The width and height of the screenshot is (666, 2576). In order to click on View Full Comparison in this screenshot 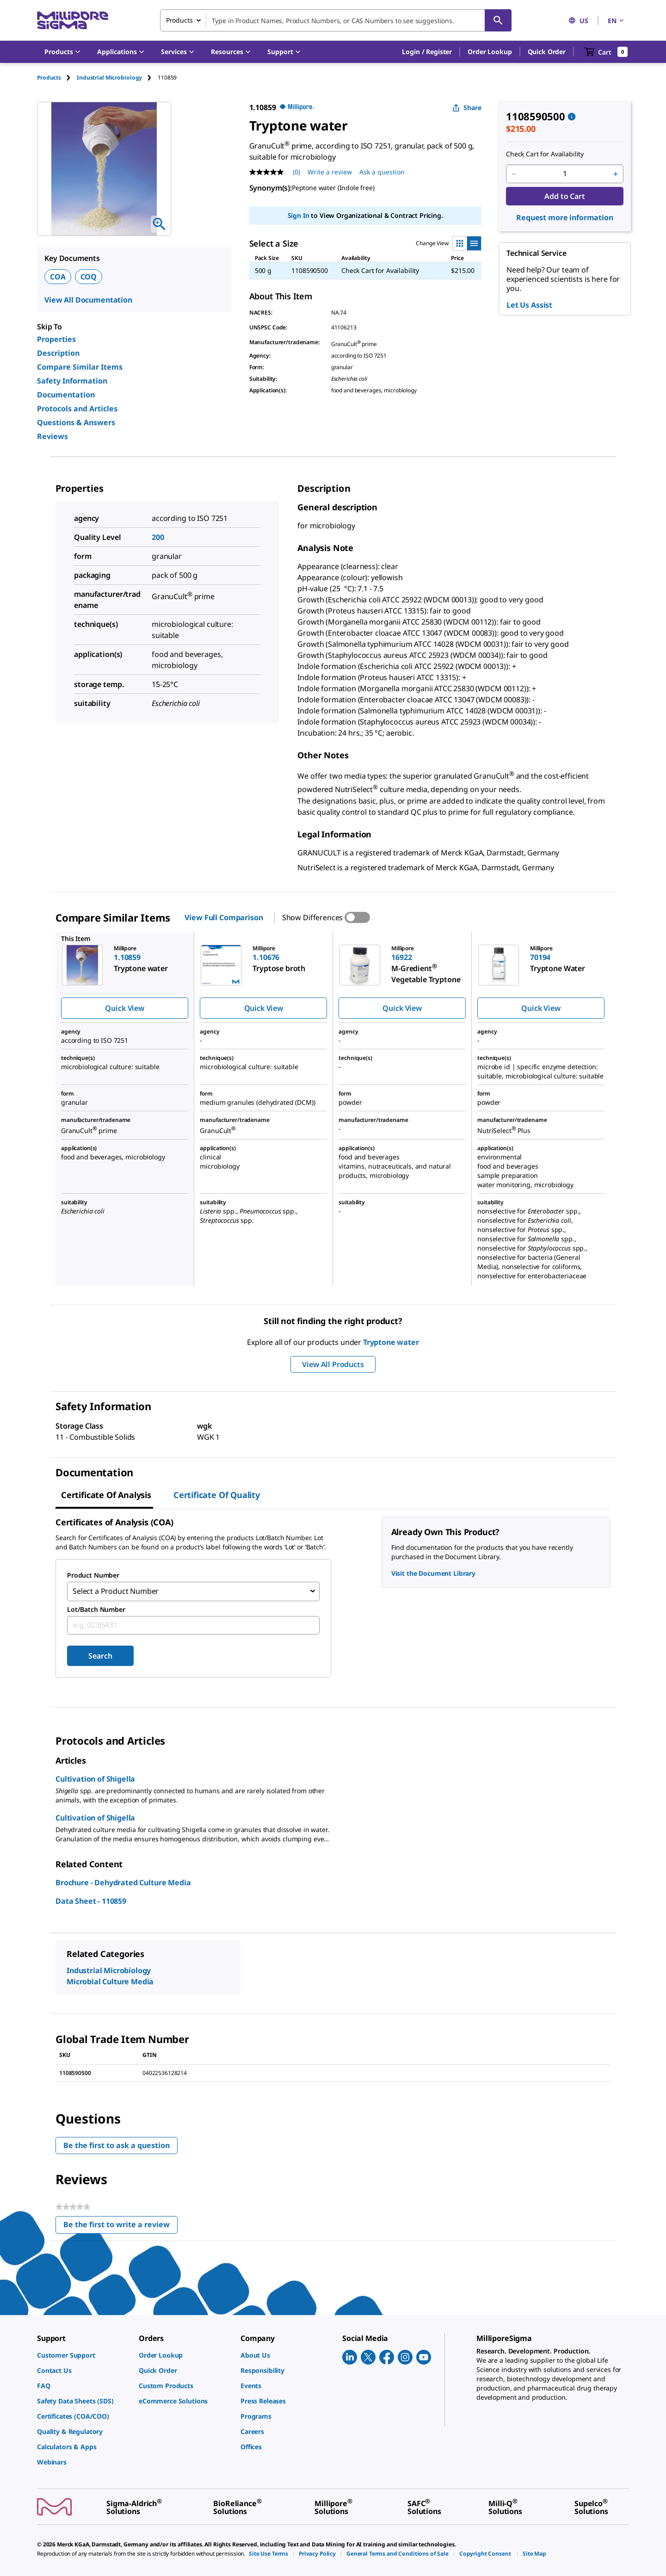, I will do `click(224, 917)`.